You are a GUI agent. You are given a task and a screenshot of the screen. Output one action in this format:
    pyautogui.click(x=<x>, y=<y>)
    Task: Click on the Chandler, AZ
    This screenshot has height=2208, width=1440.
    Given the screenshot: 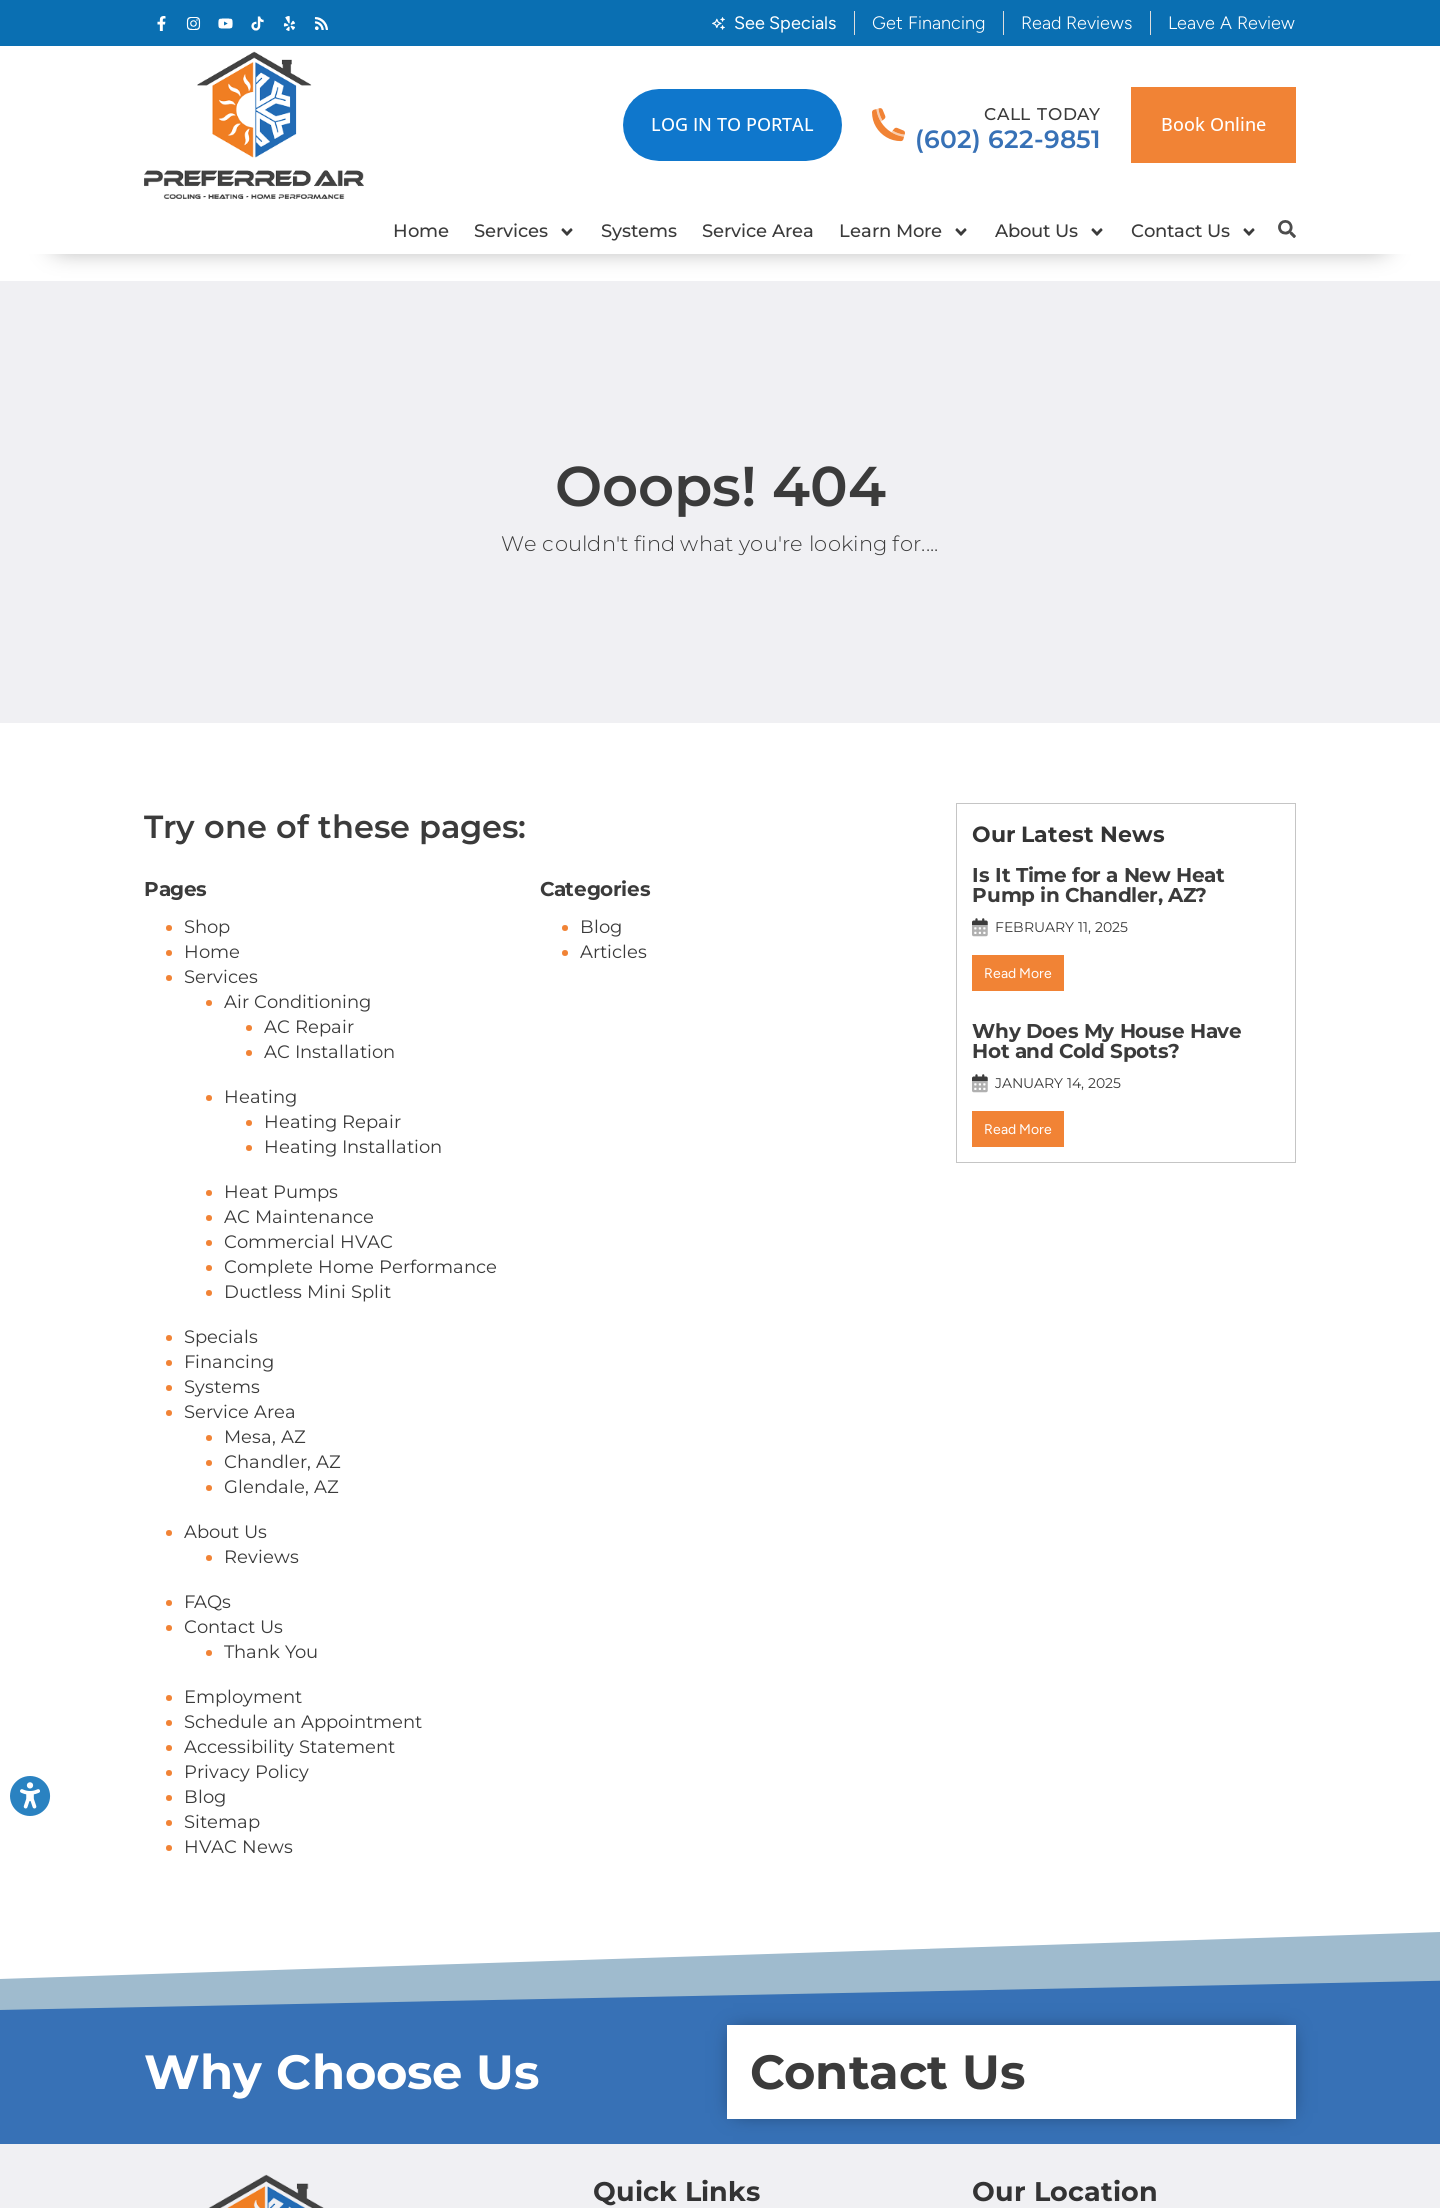 What is the action you would take?
    pyautogui.click(x=282, y=1462)
    